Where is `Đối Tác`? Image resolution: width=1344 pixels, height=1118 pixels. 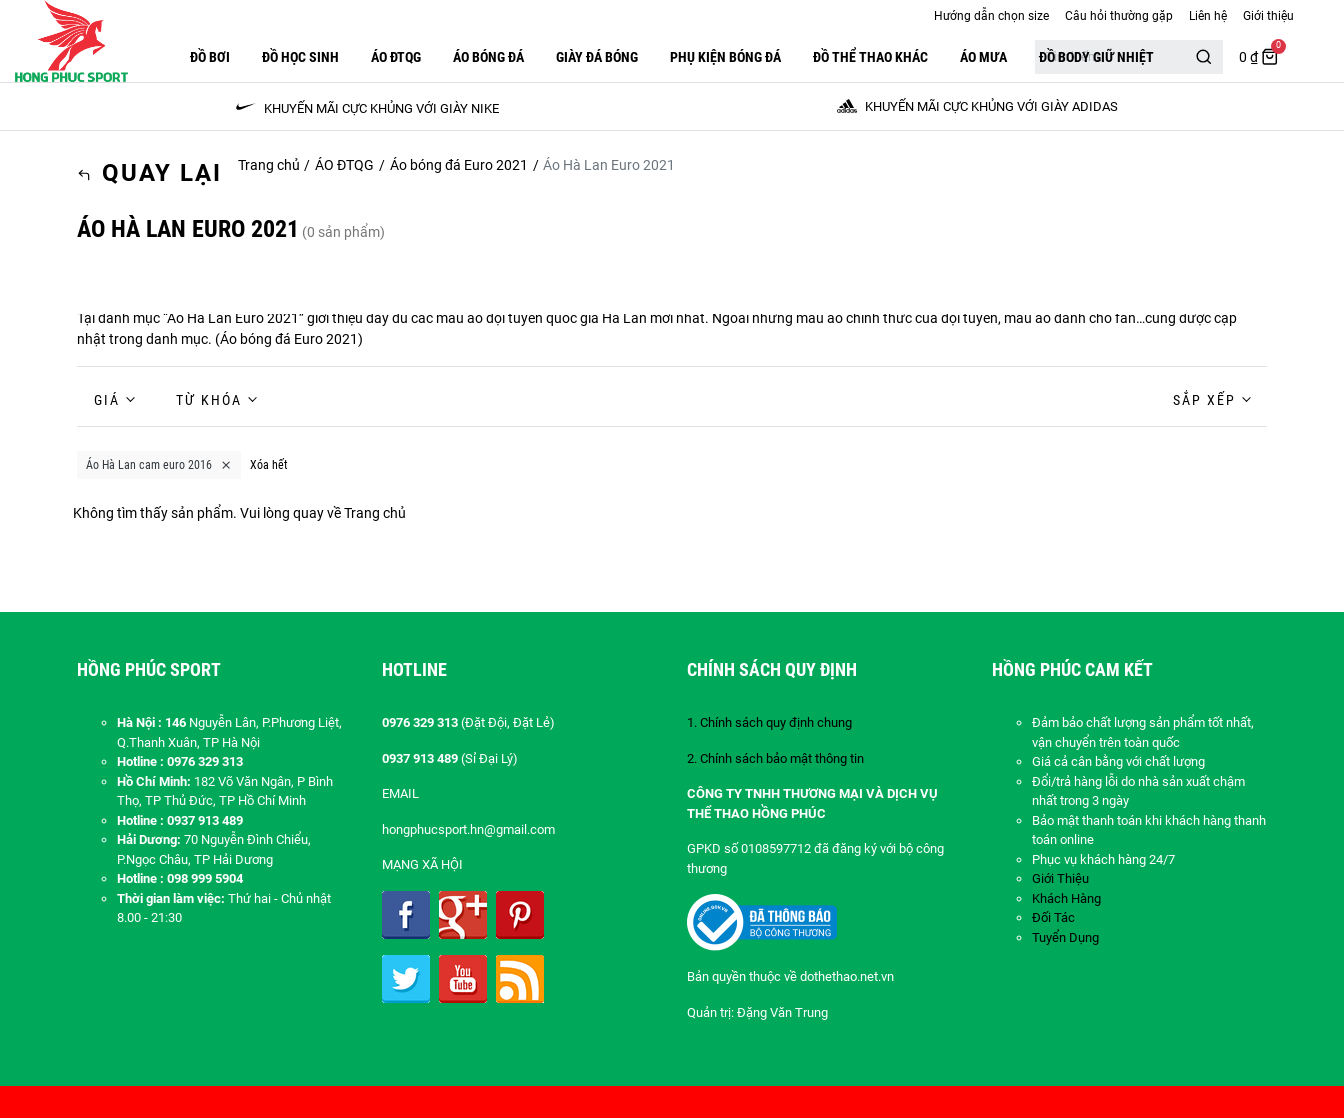 Đối Tác is located at coordinates (1053, 917).